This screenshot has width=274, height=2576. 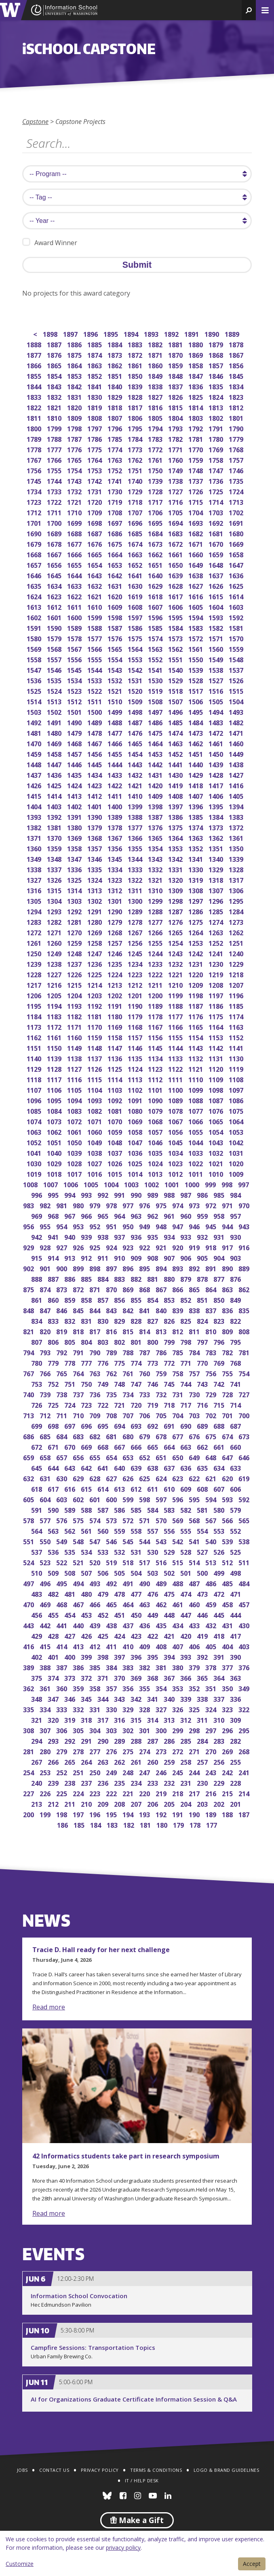 I want to click on 828, so click(x=136, y=1320).